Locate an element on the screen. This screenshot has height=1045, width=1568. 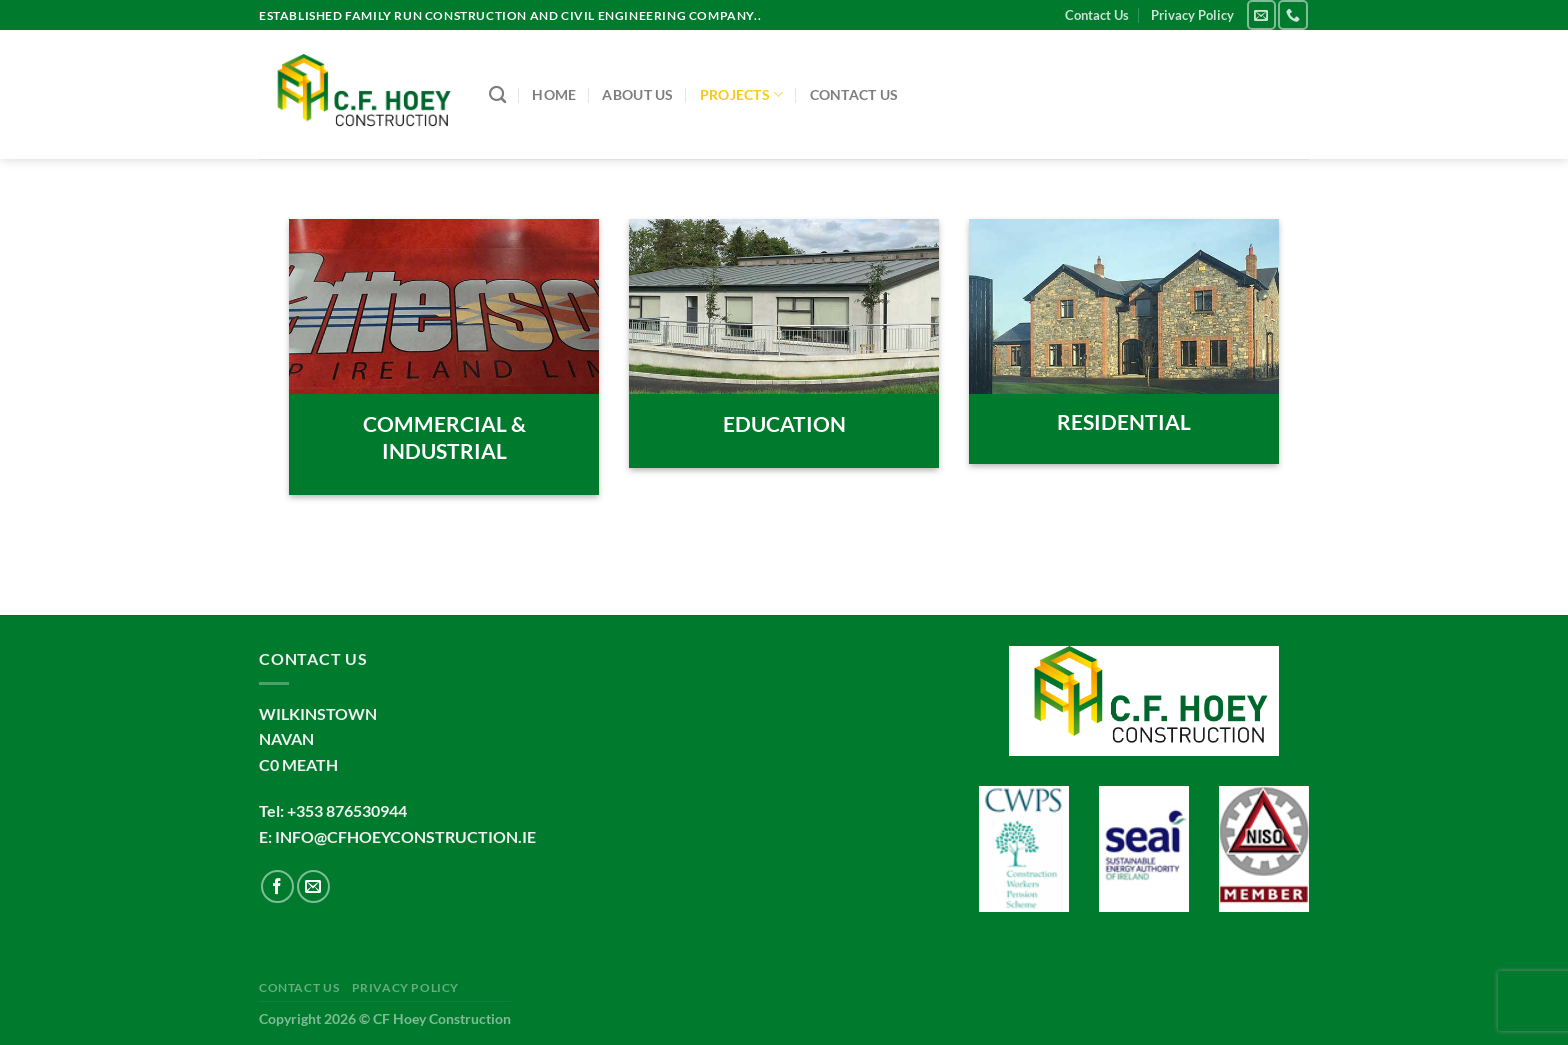
Projects is located at coordinates (742, 94).